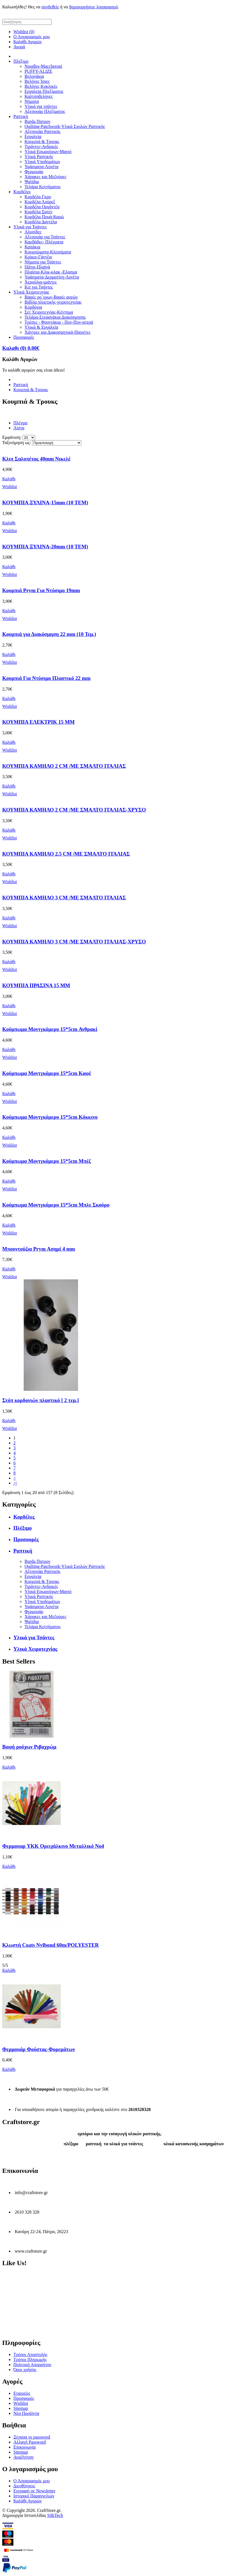 The image size is (250, 2576). Describe the element at coordinates (41, 146) in the screenshot. I see `Τιράντες-Ανδρικές` at that location.